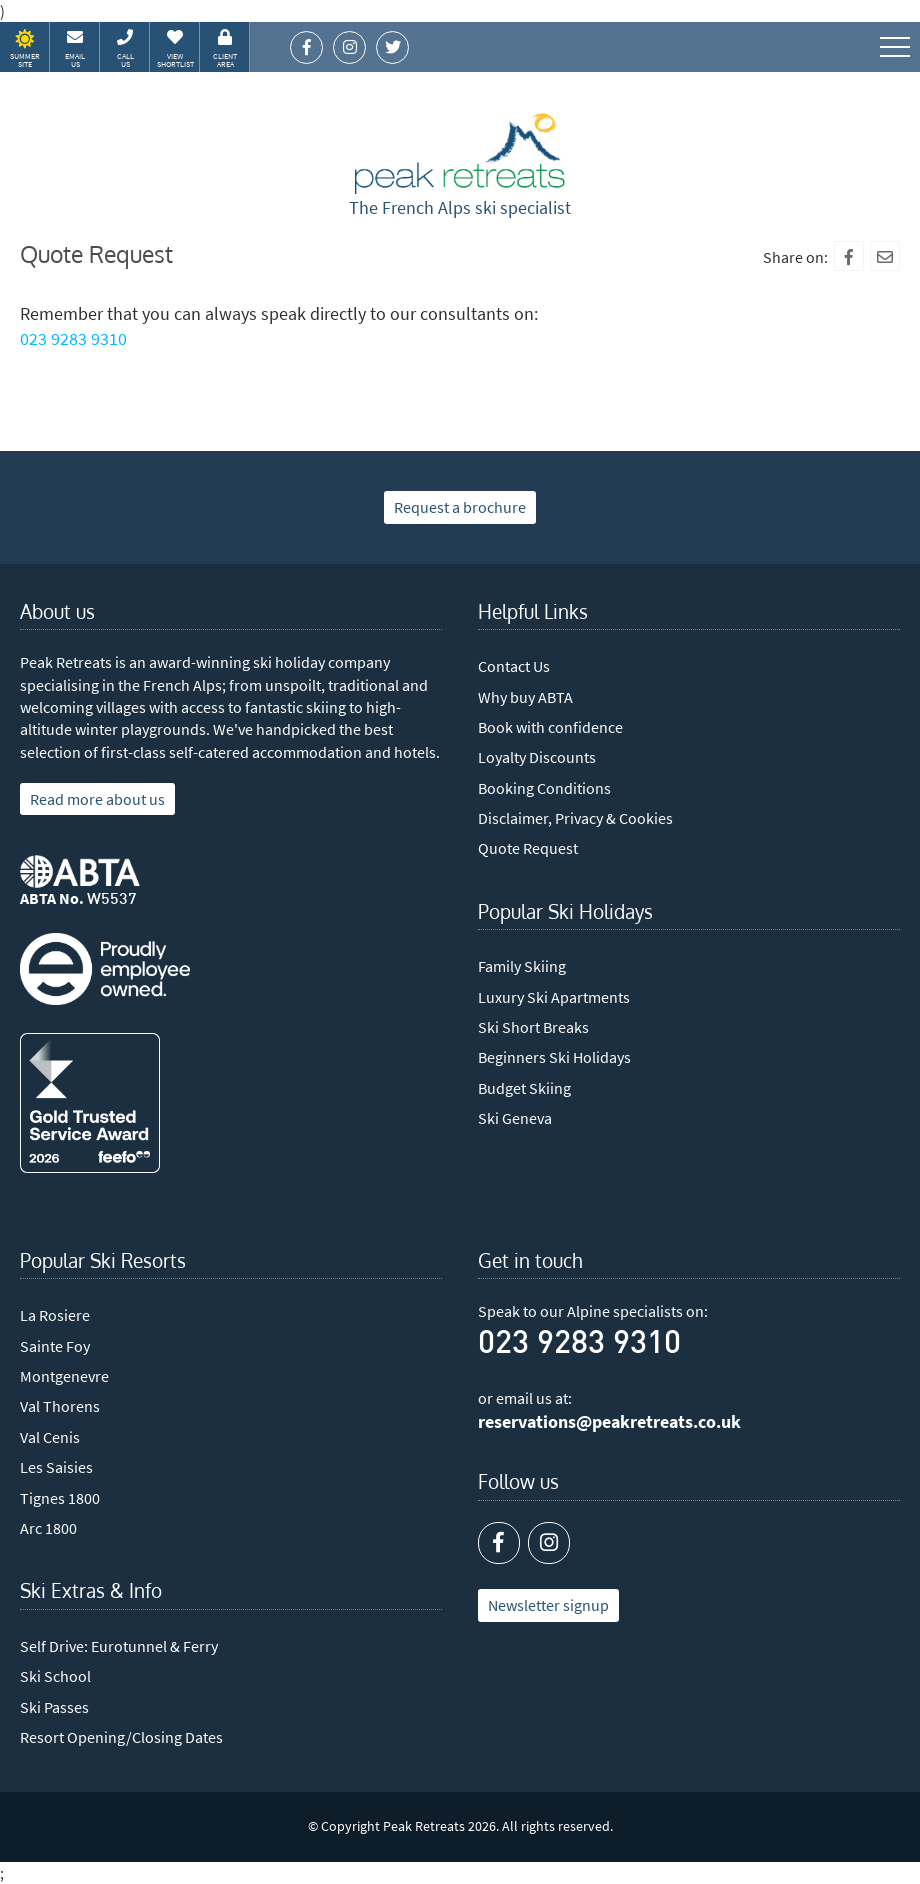 Image resolution: width=920 pixels, height=1884 pixels. I want to click on Quote Request, so click(528, 848).